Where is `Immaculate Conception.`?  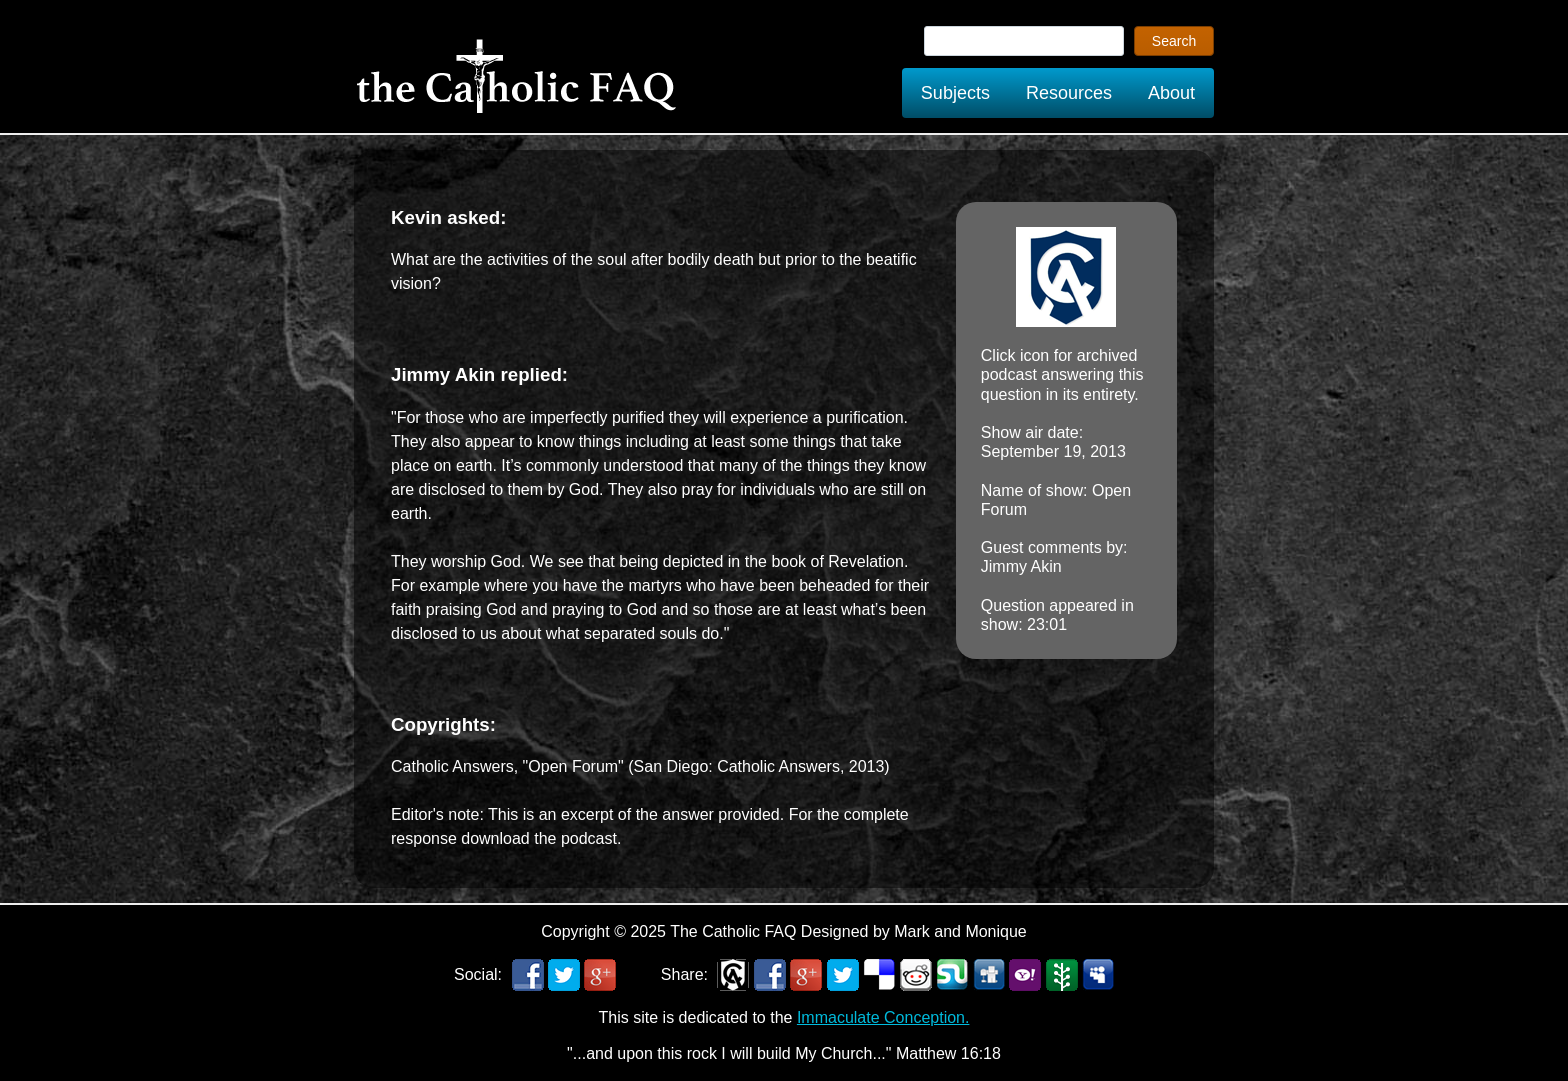 Immaculate Conception. is located at coordinates (883, 1017).